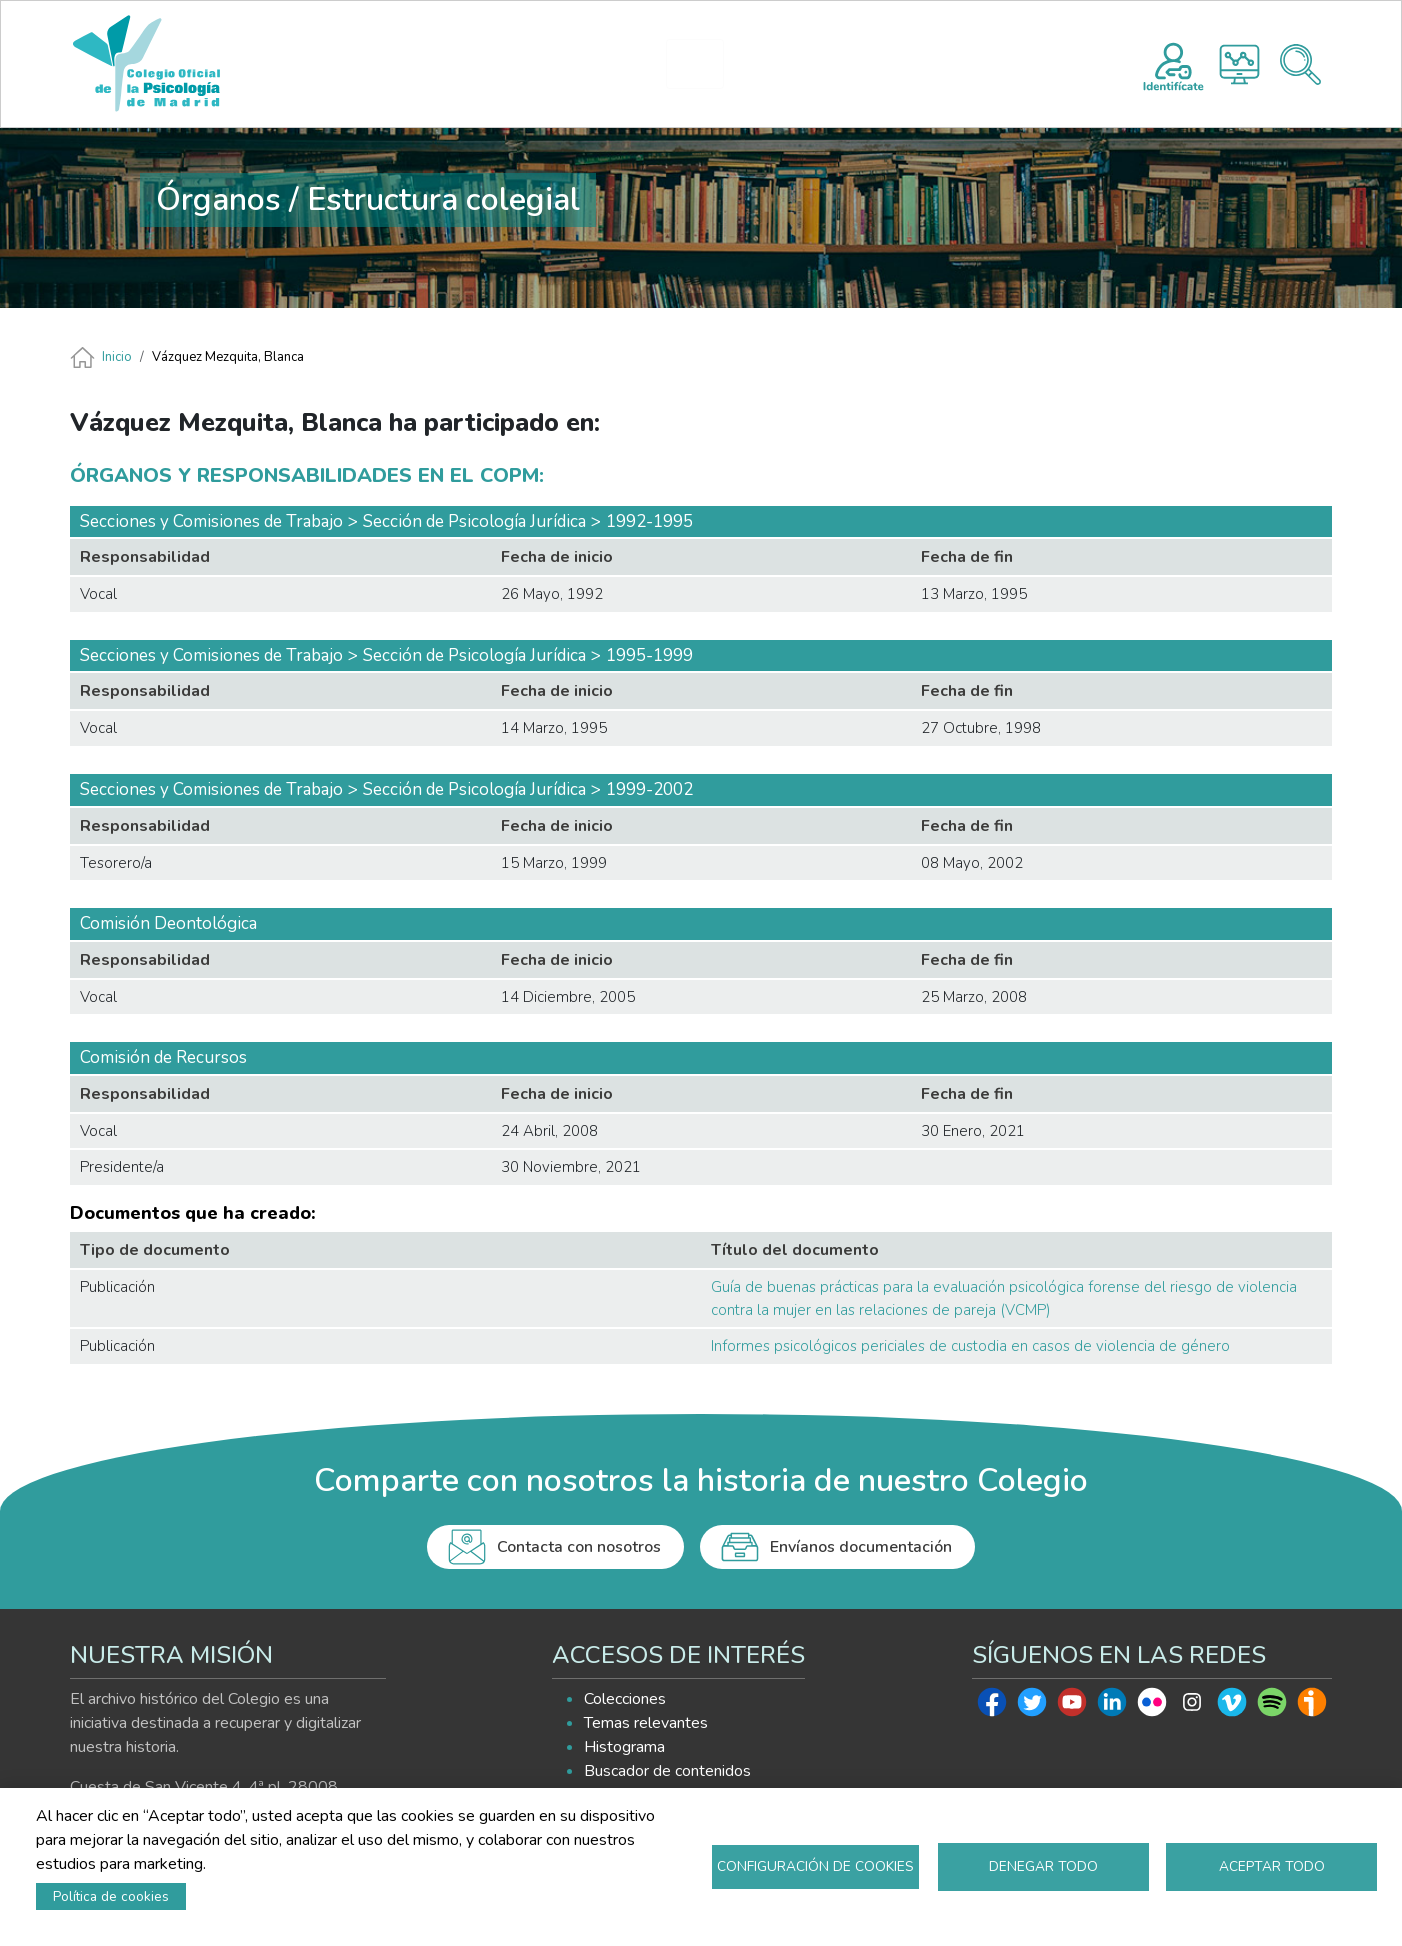  What do you see at coordinates (531, 64) in the screenshot?
I see `PRESENTACIÓN` at bounding box center [531, 64].